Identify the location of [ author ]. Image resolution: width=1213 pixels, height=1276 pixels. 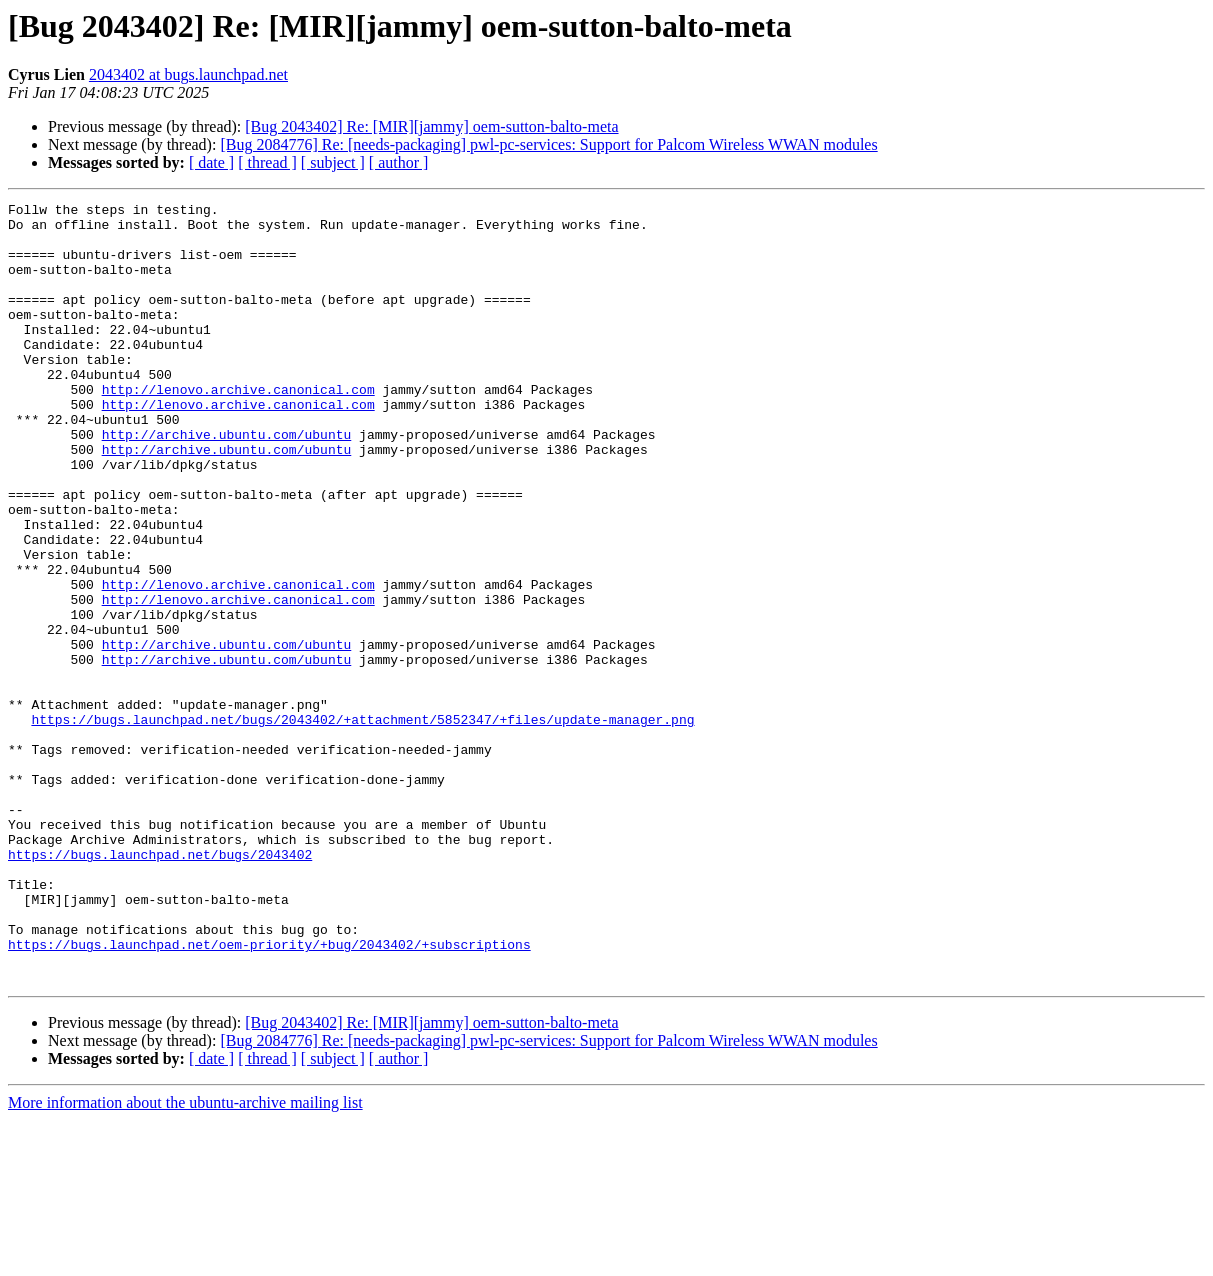
(399, 162).